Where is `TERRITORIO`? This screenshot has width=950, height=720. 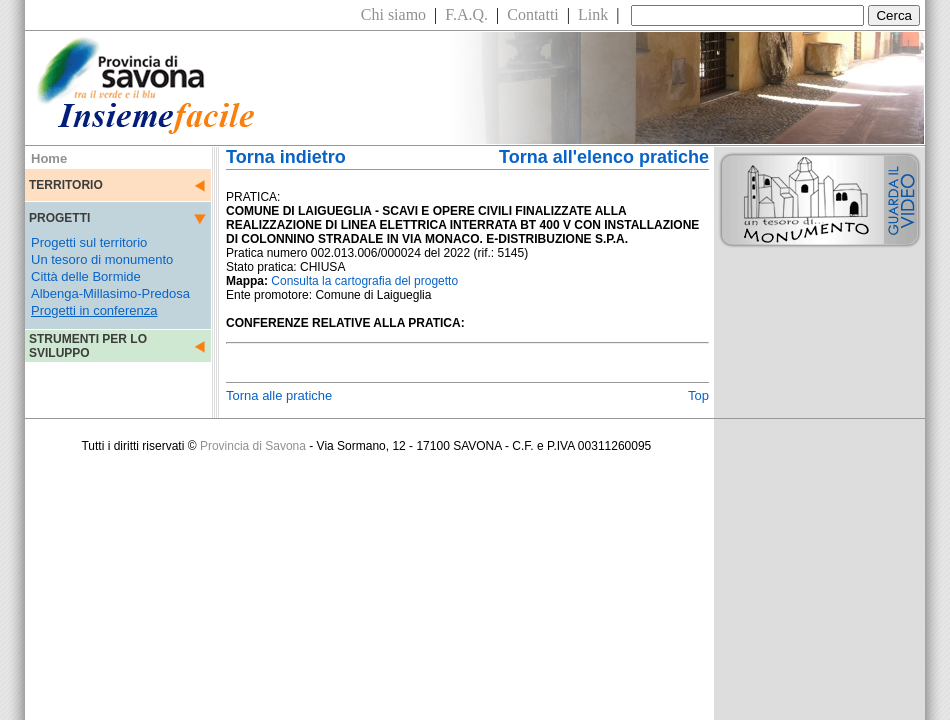 TERRITORIO is located at coordinates (66, 185).